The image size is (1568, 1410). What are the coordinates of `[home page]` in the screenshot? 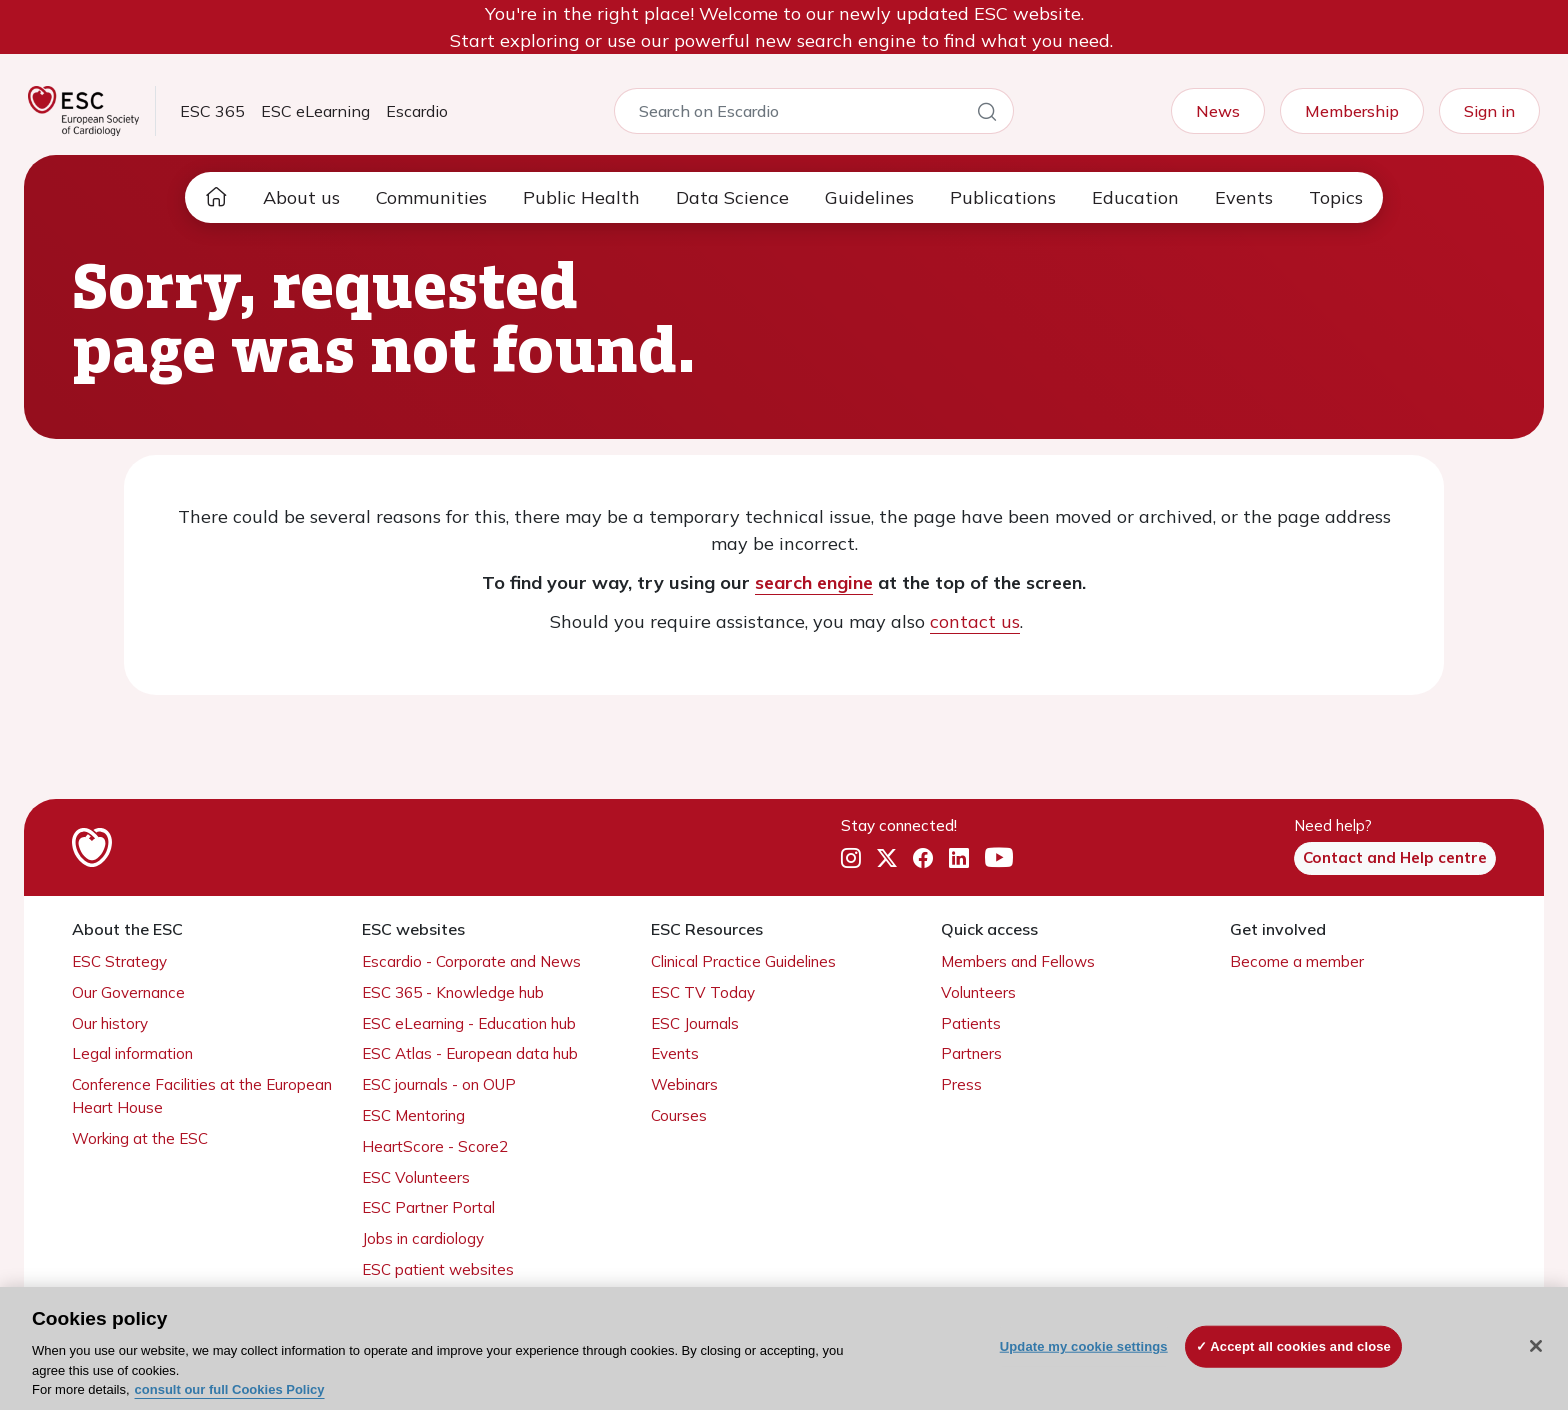 It's located at (216, 197).